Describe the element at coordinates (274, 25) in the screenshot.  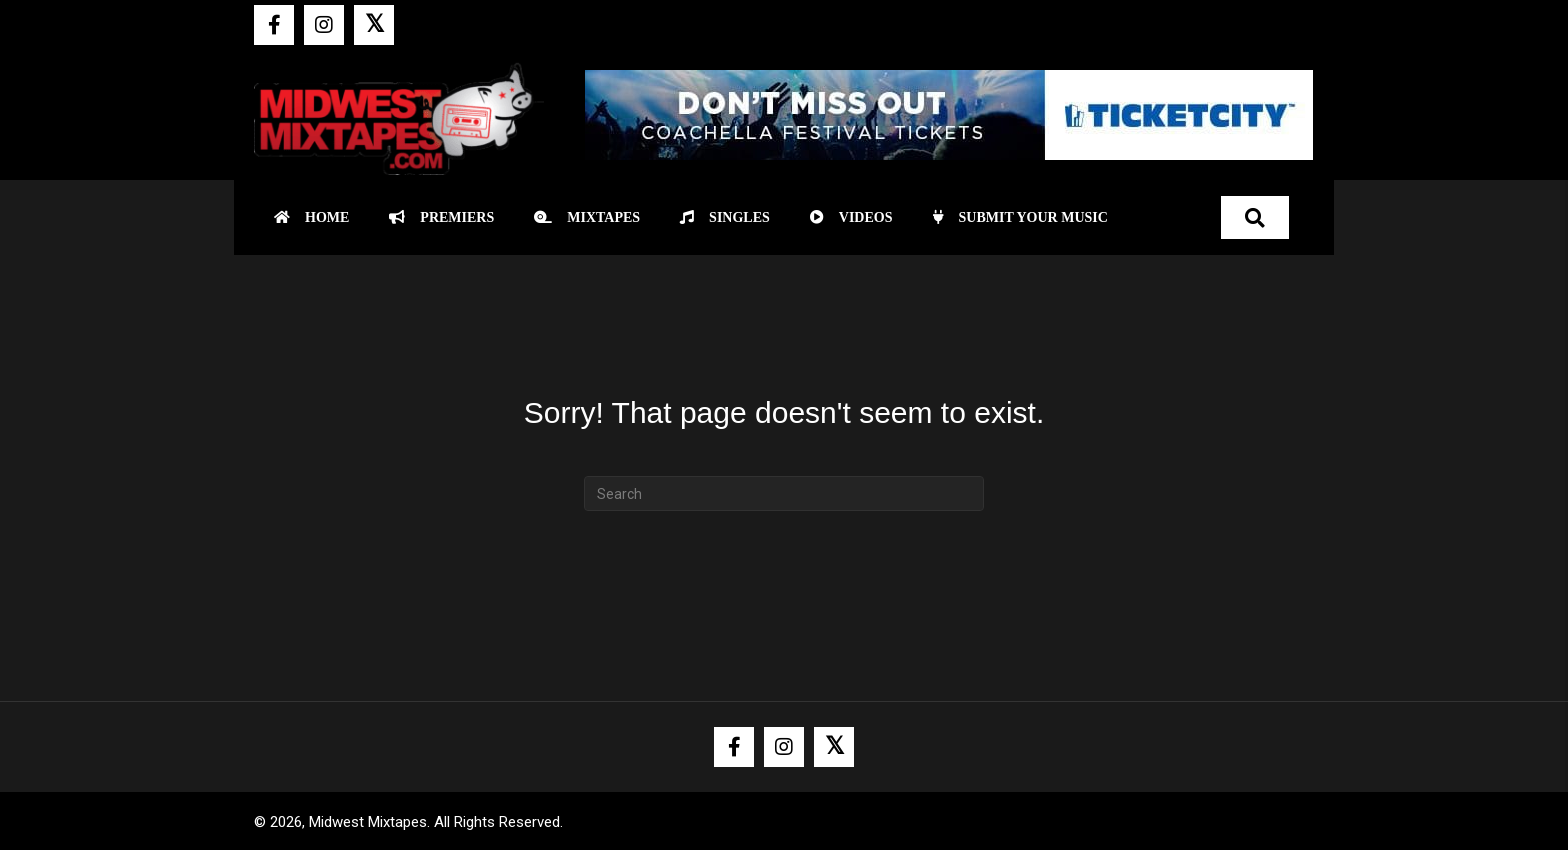
I see `[button]` at that location.